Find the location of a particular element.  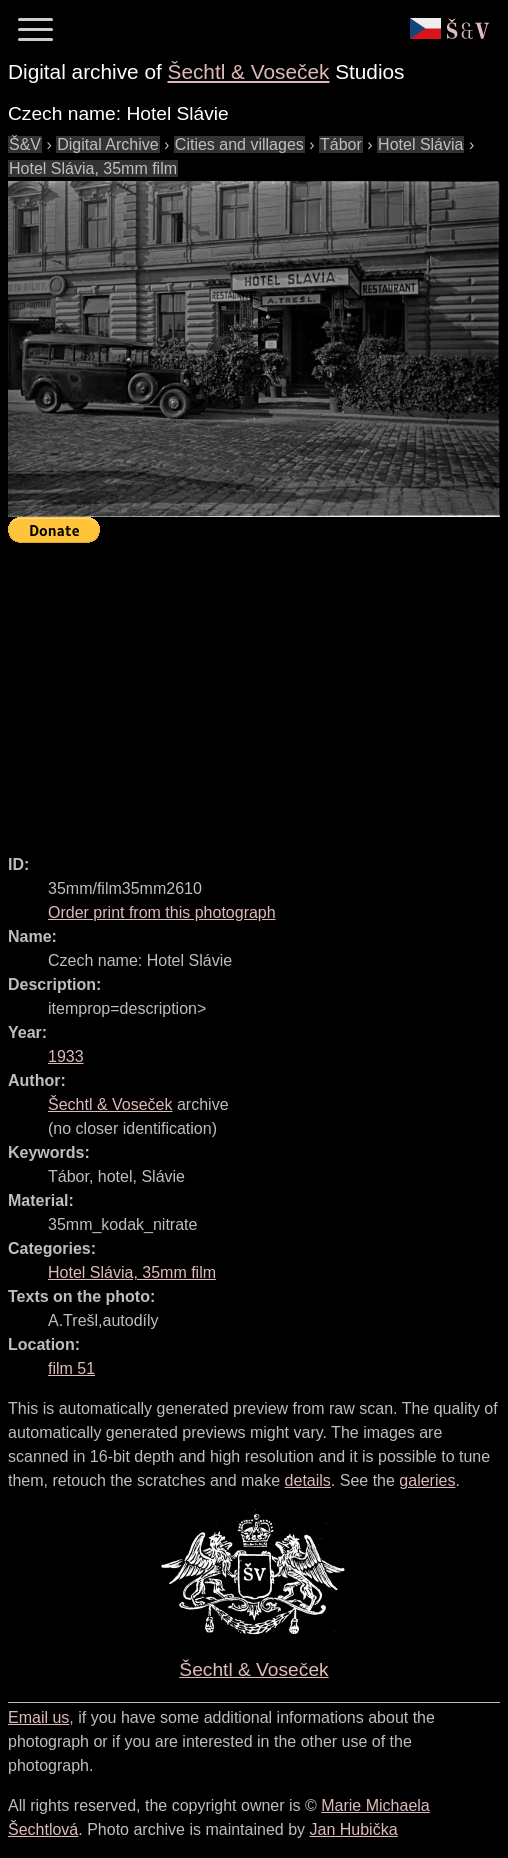

galeries is located at coordinates (427, 1480).